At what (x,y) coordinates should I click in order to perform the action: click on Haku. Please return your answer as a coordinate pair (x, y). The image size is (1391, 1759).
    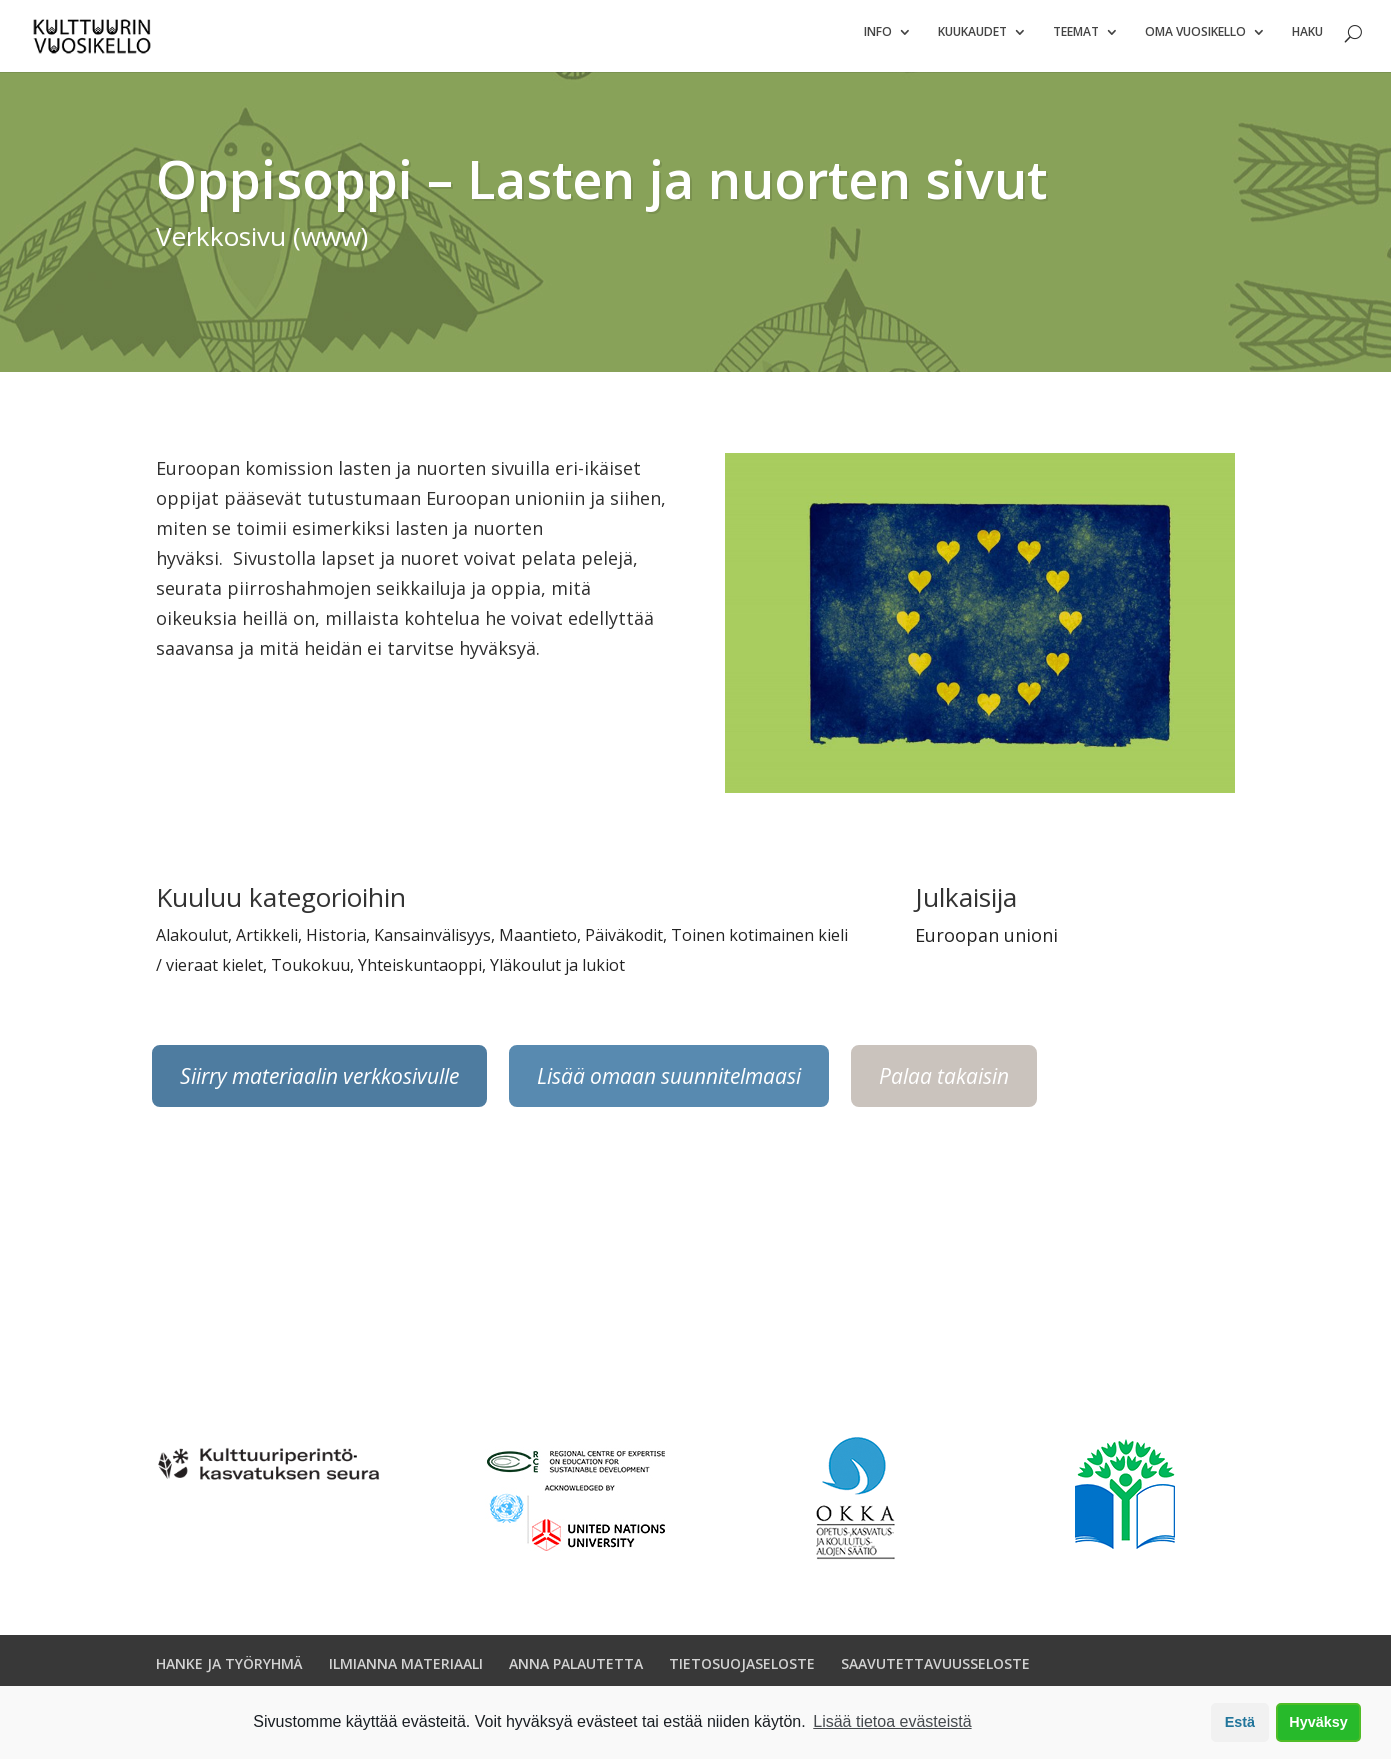
    Looking at the image, I should click on (1307, 40).